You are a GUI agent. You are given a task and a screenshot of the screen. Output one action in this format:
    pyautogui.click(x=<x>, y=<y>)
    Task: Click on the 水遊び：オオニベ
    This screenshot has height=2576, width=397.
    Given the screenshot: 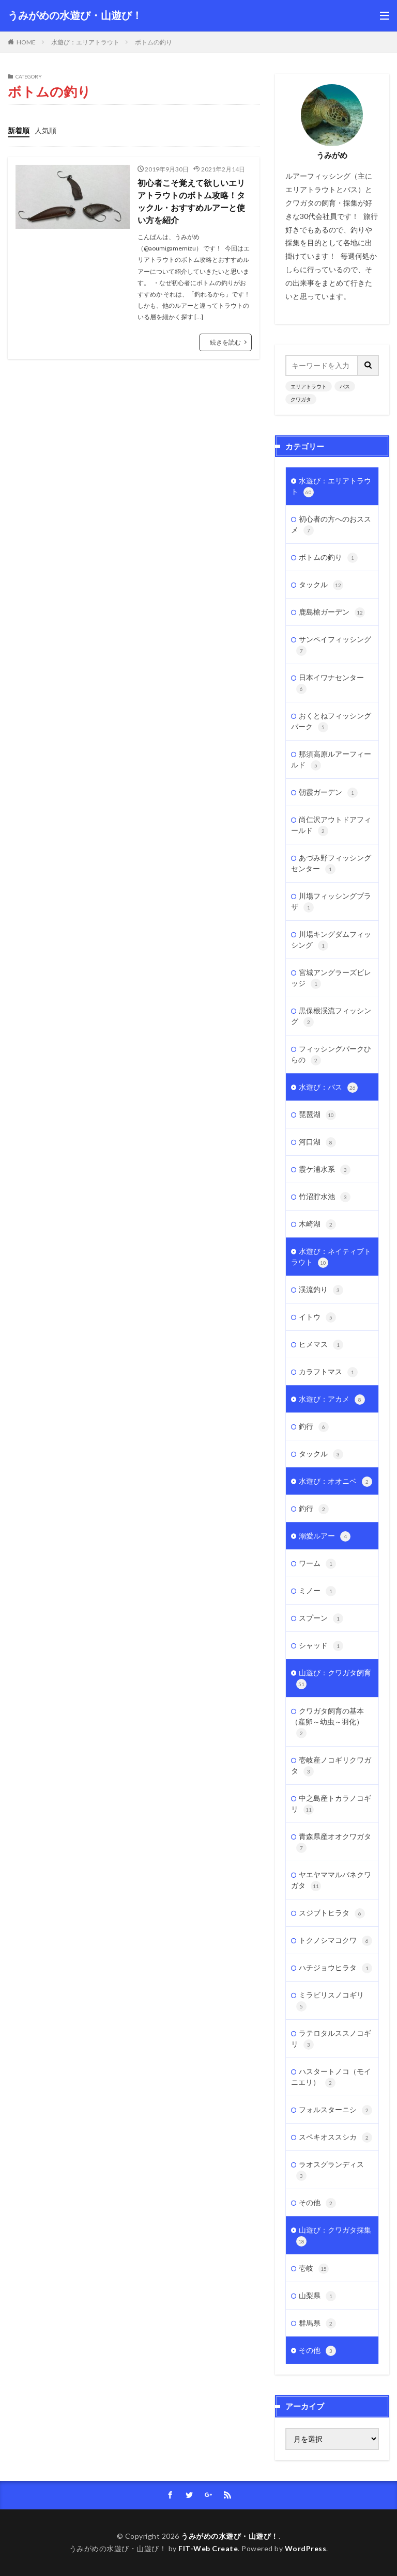 What is the action you would take?
    pyautogui.click(x=335, y=1482)
    